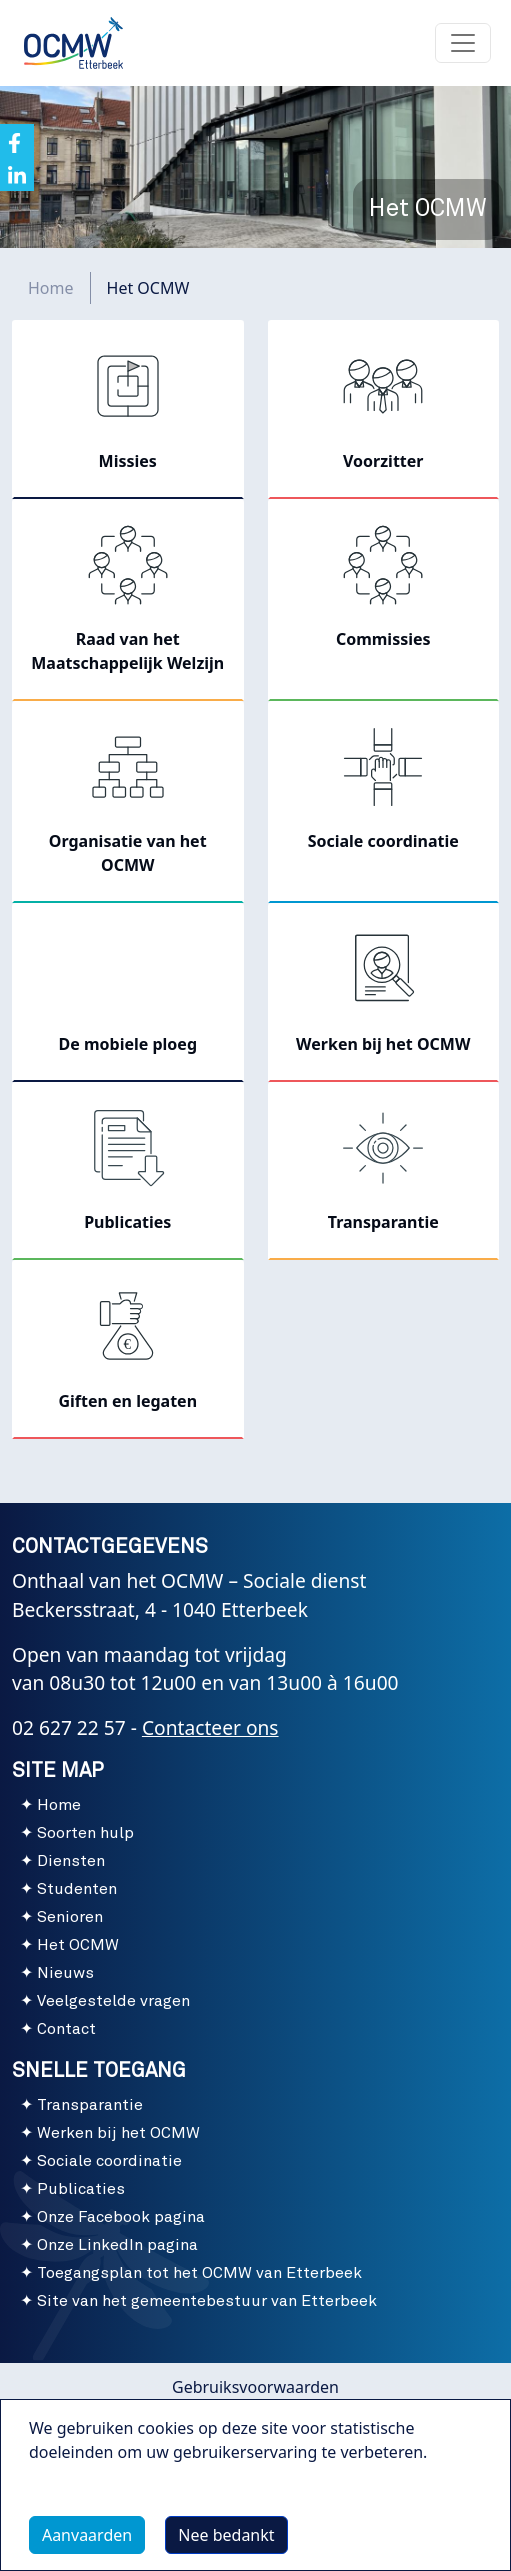  What do you see at coordinates (90, 2105) in the screenshot?
I see `Transparantie` at bounding box center [90, 2105].